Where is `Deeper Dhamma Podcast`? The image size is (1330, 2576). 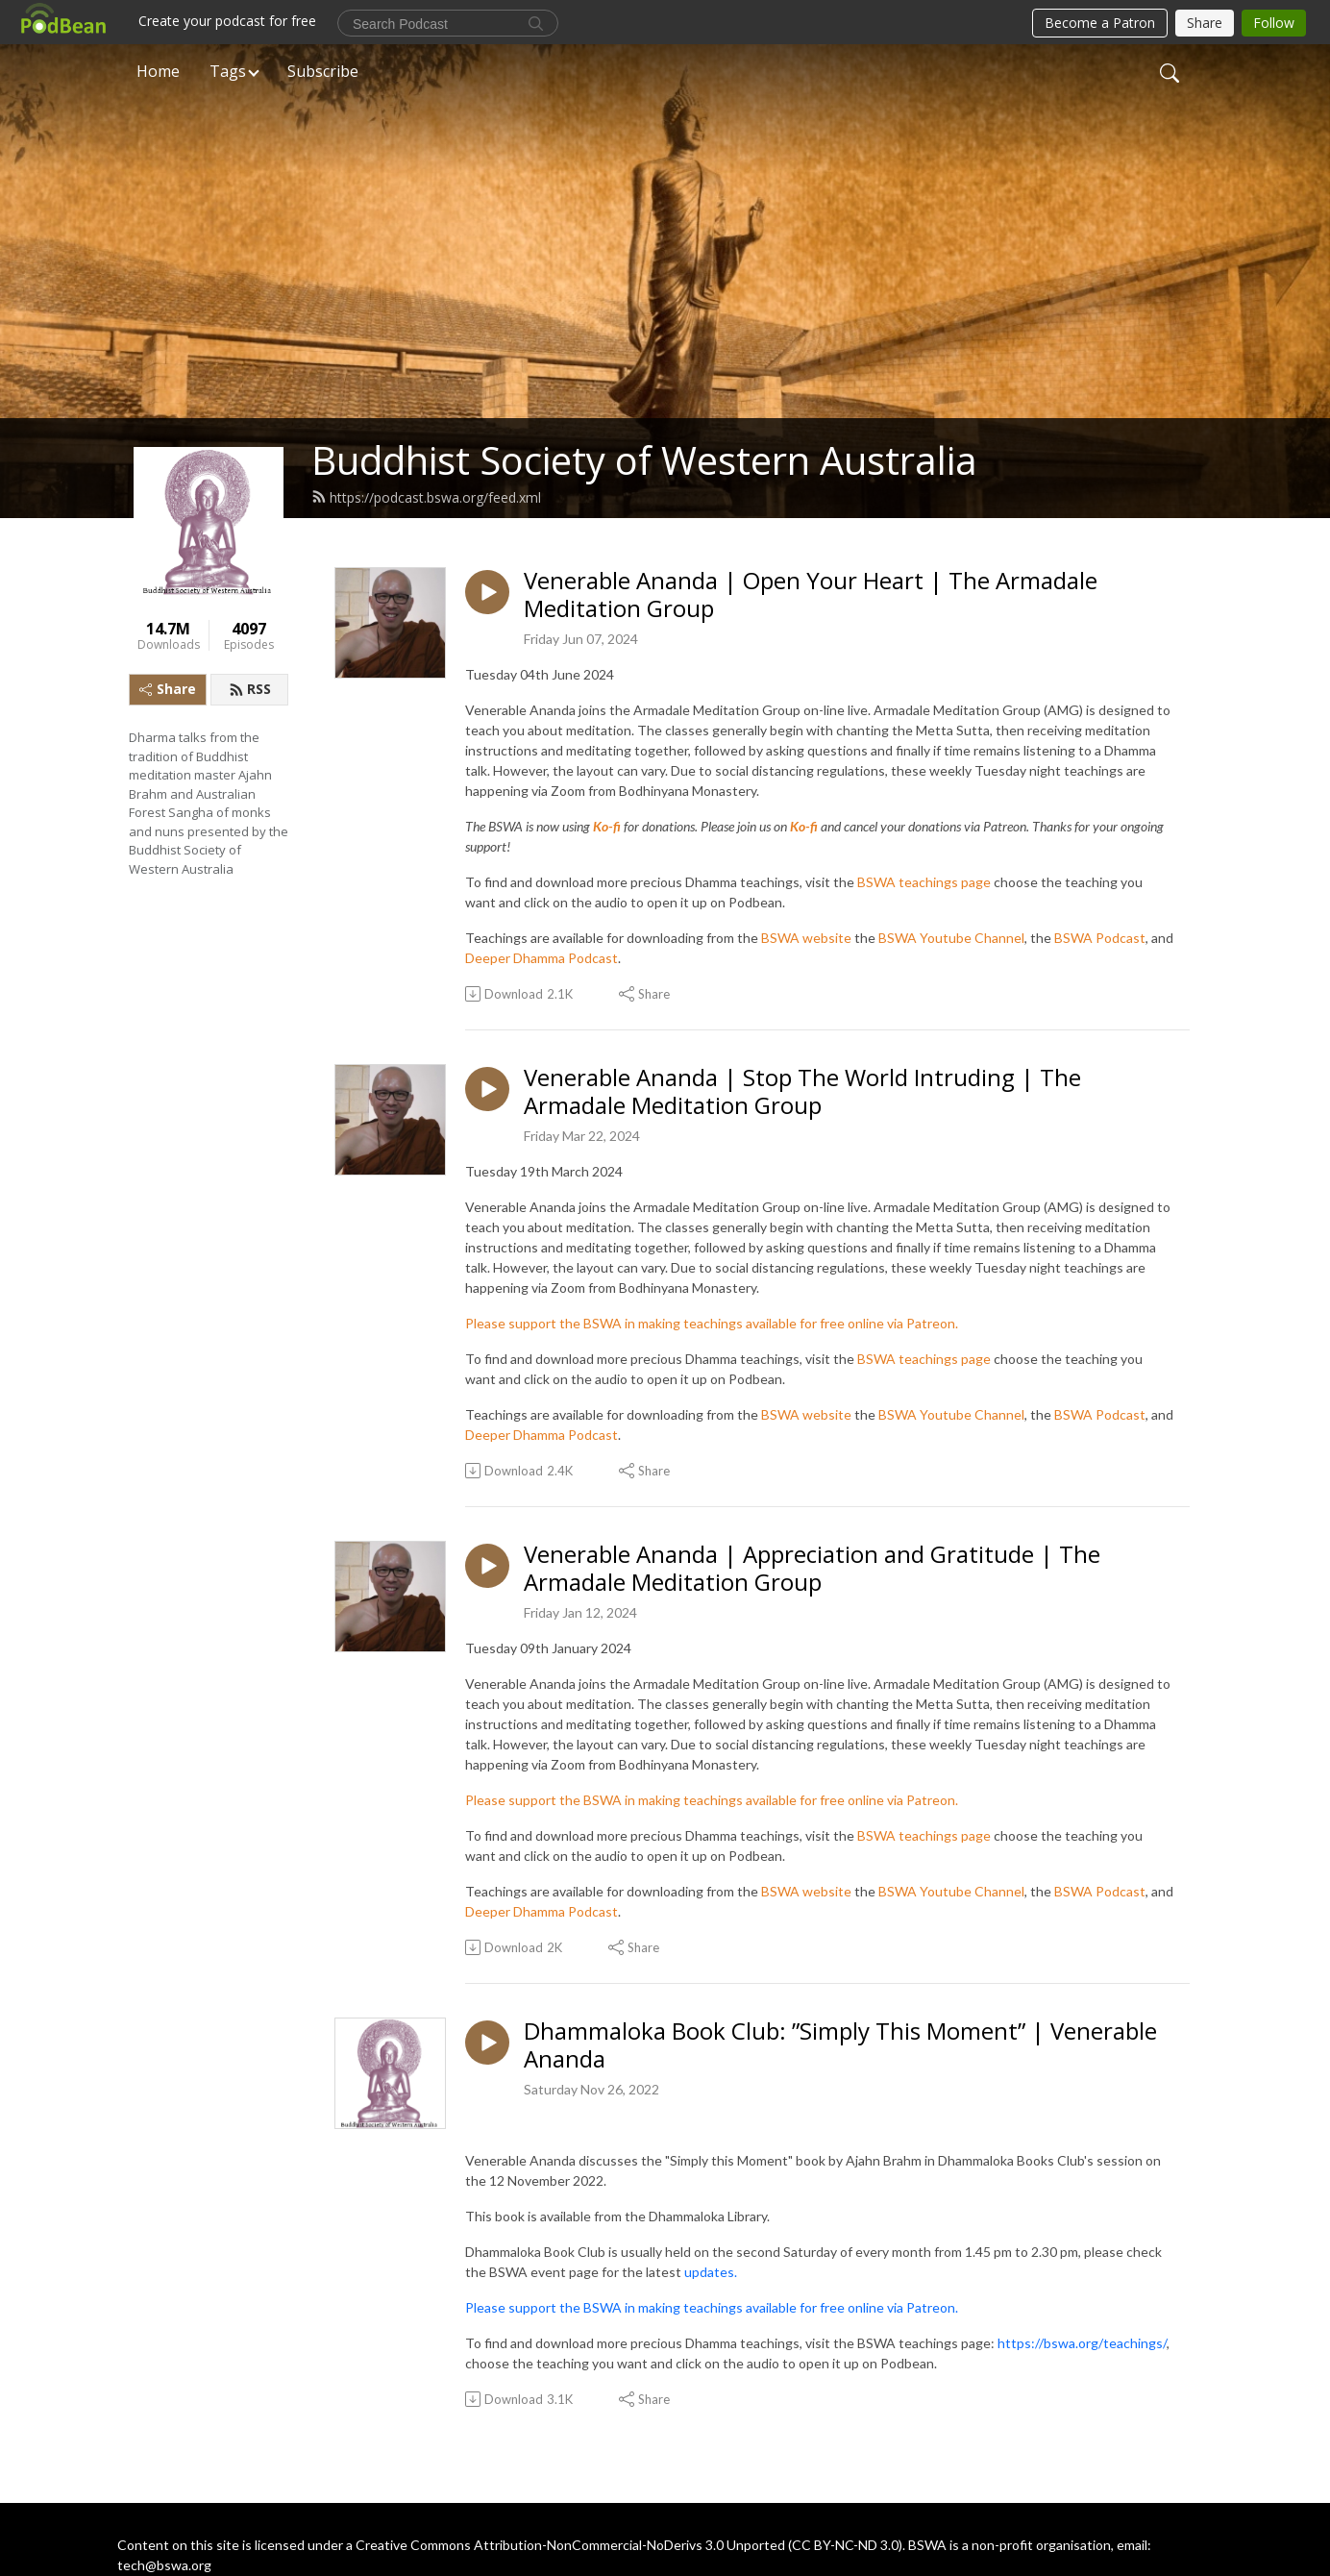 Deeper Dhamma Podcast is located at coordinates (541, 958).